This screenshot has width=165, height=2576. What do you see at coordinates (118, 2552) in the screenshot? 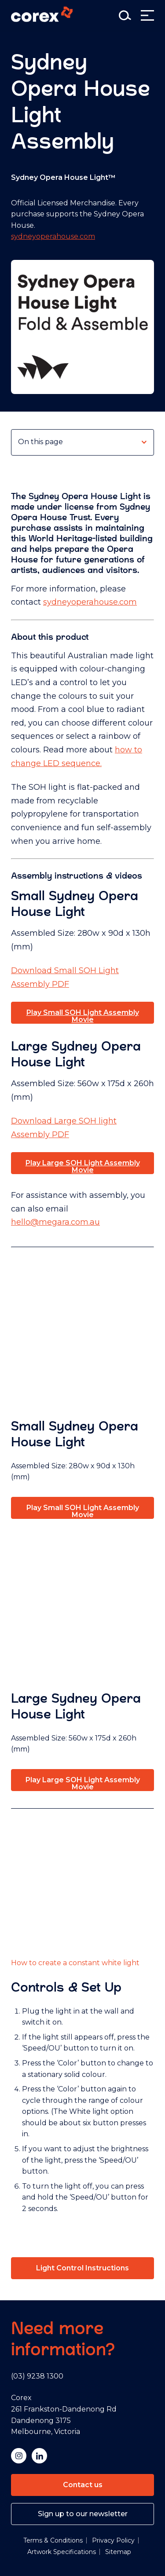
I see `Sitemap` at bounding box center [118, 2552].